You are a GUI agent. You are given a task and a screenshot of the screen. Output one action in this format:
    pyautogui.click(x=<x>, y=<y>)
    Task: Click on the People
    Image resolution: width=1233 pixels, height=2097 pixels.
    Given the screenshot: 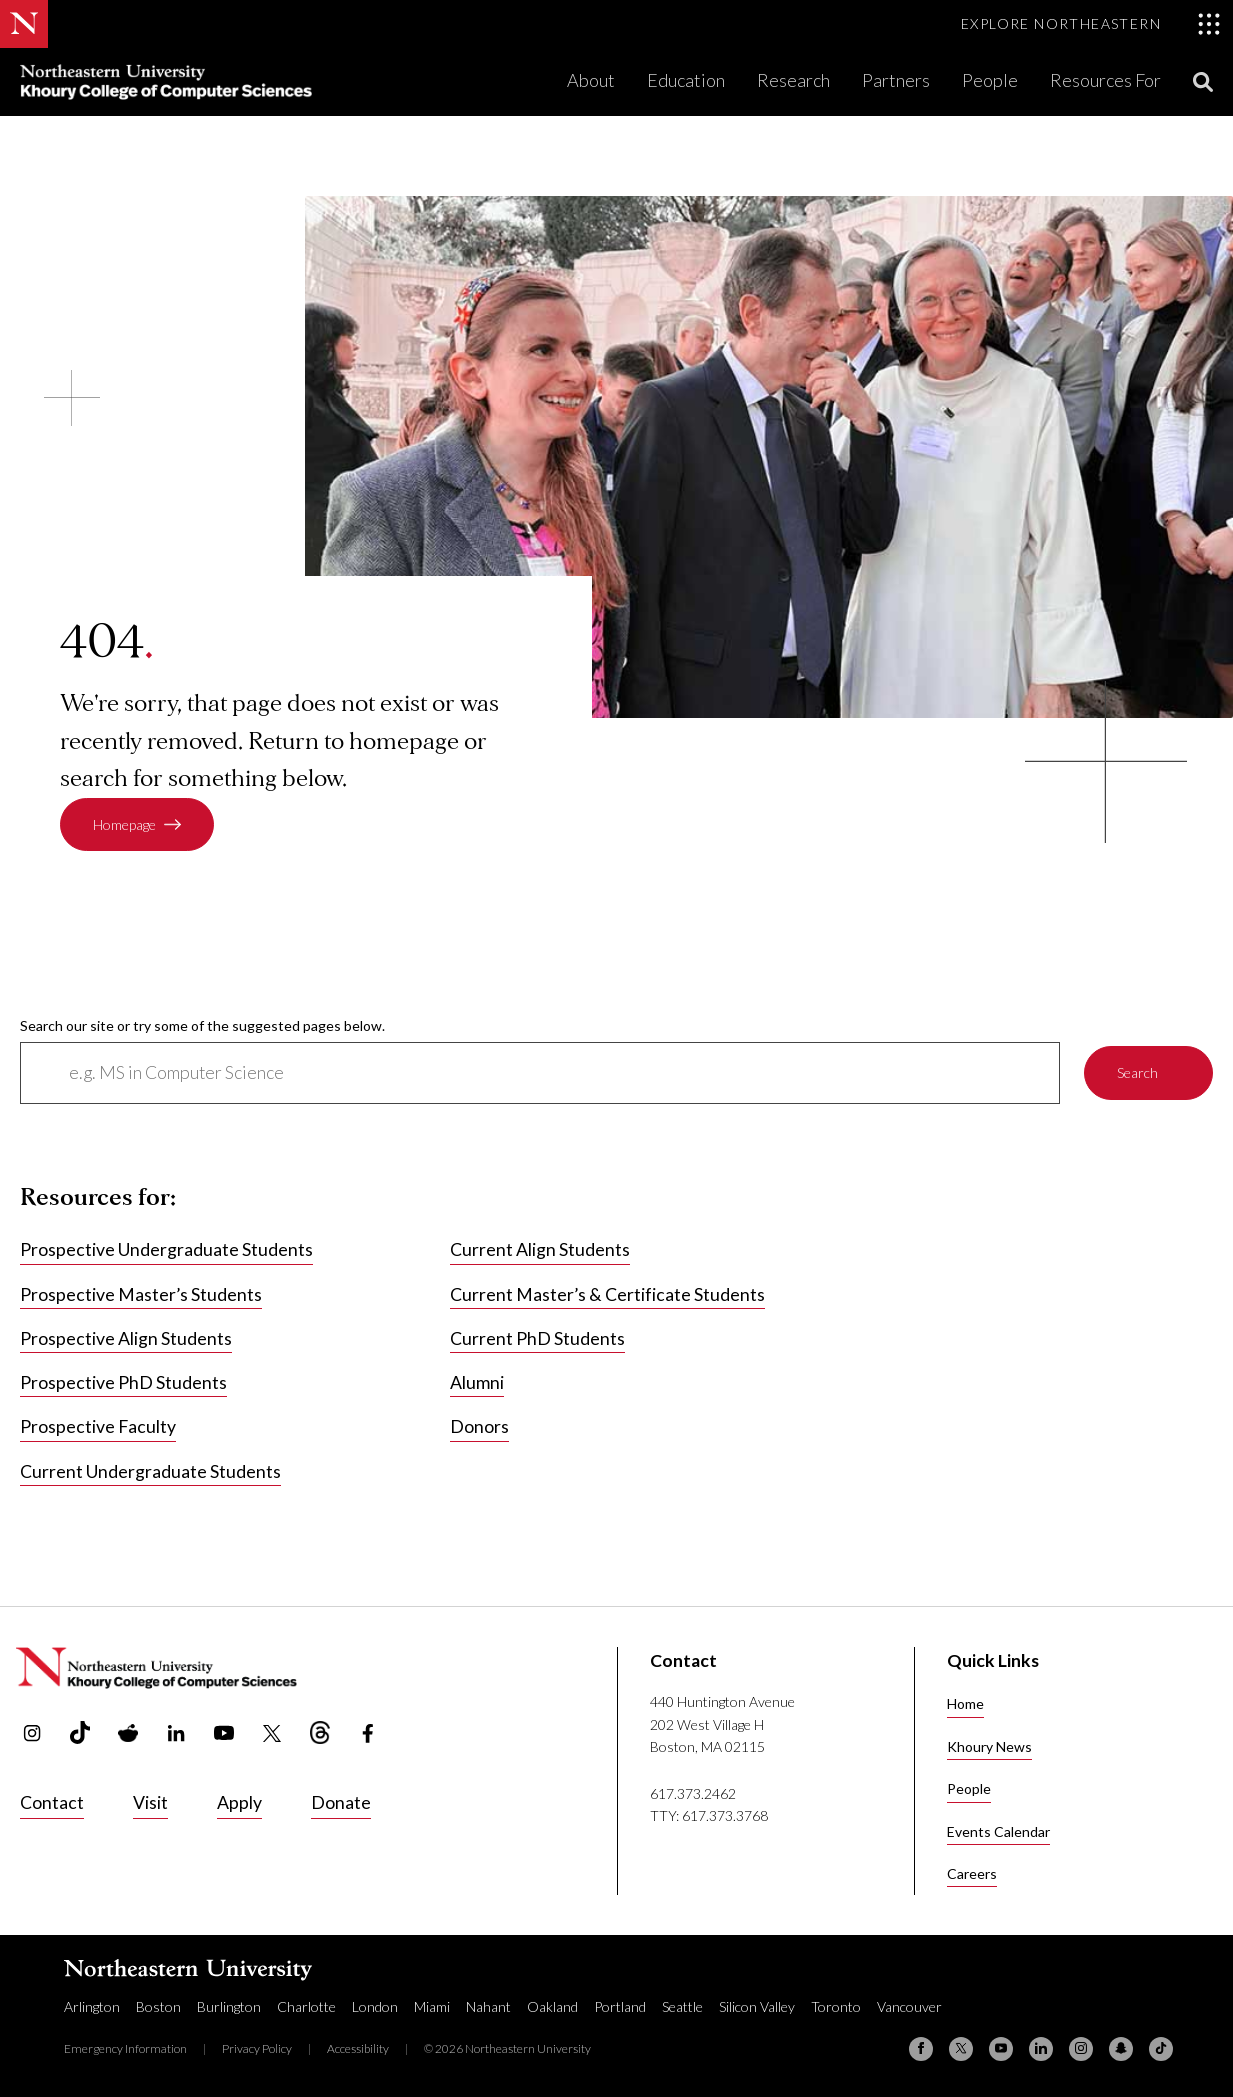 What is the action you would take?
    pyautogui.click(x=990, y=80)
    